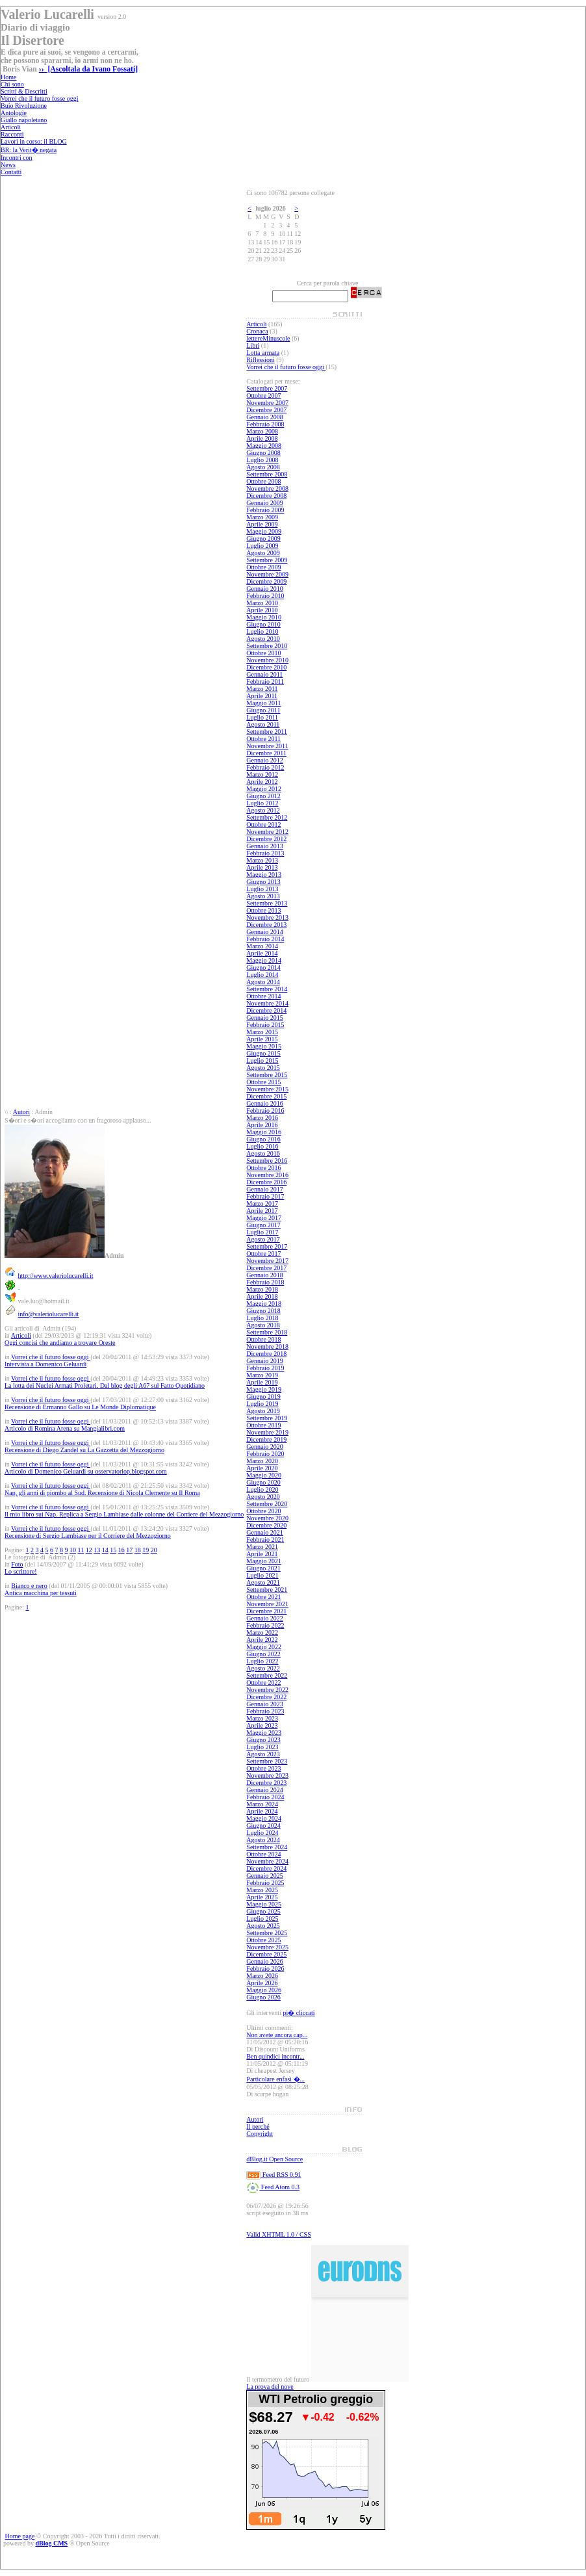 The width and height of the screenshot is (586, 2576). Describe the element at coordinates (264, 1360) in the screenshot. I see `Gennaio 2019` at that location.